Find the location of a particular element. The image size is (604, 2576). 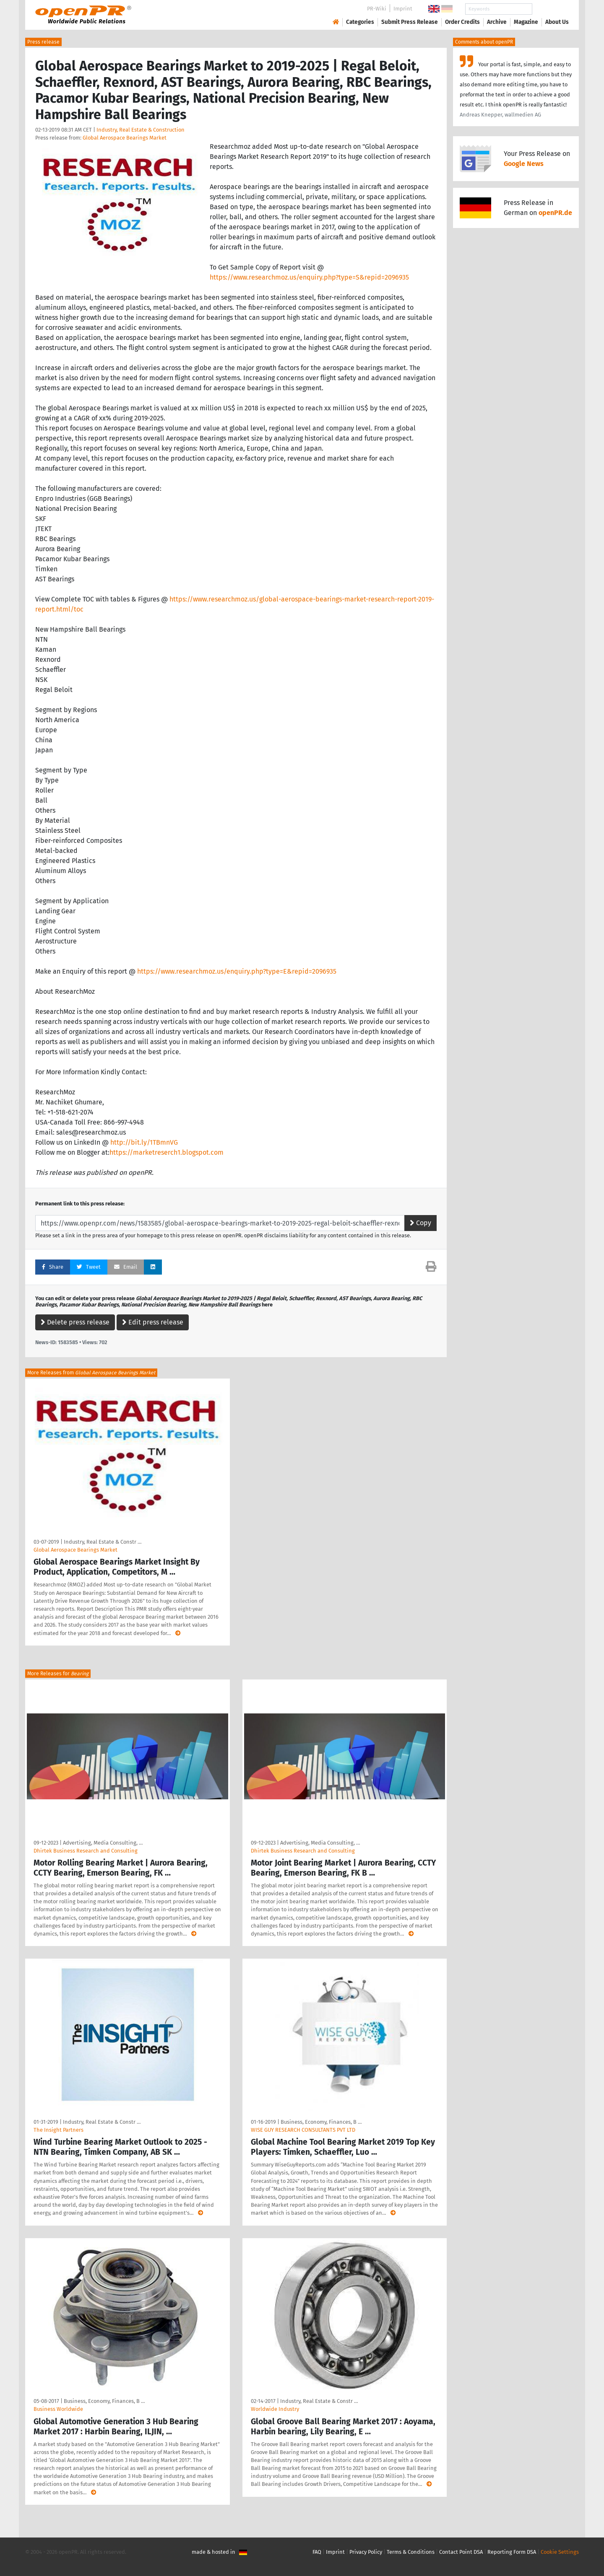

Archive is located at coordinates (497, 22).